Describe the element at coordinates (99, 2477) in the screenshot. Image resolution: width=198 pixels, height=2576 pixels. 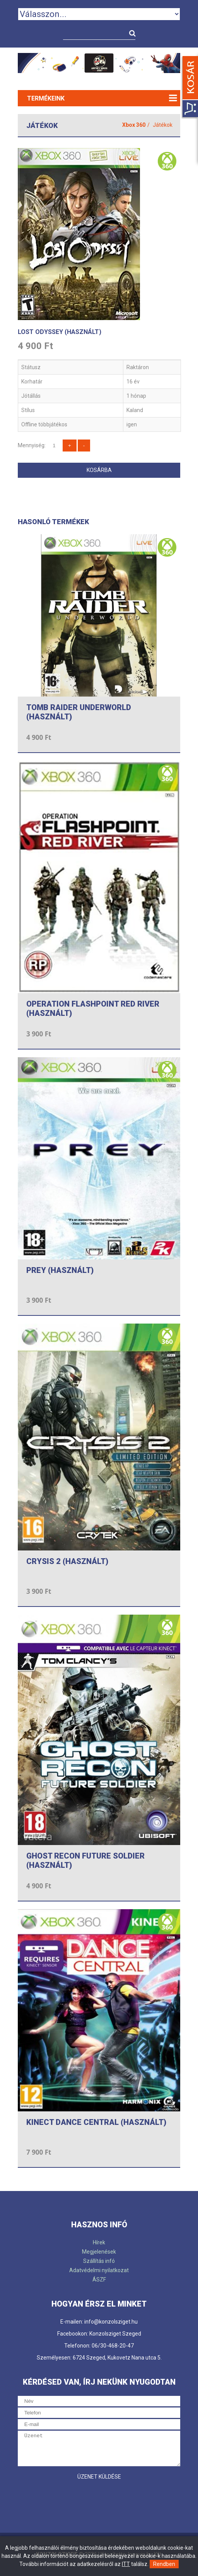
I see `Üzenet küldése` at that location.